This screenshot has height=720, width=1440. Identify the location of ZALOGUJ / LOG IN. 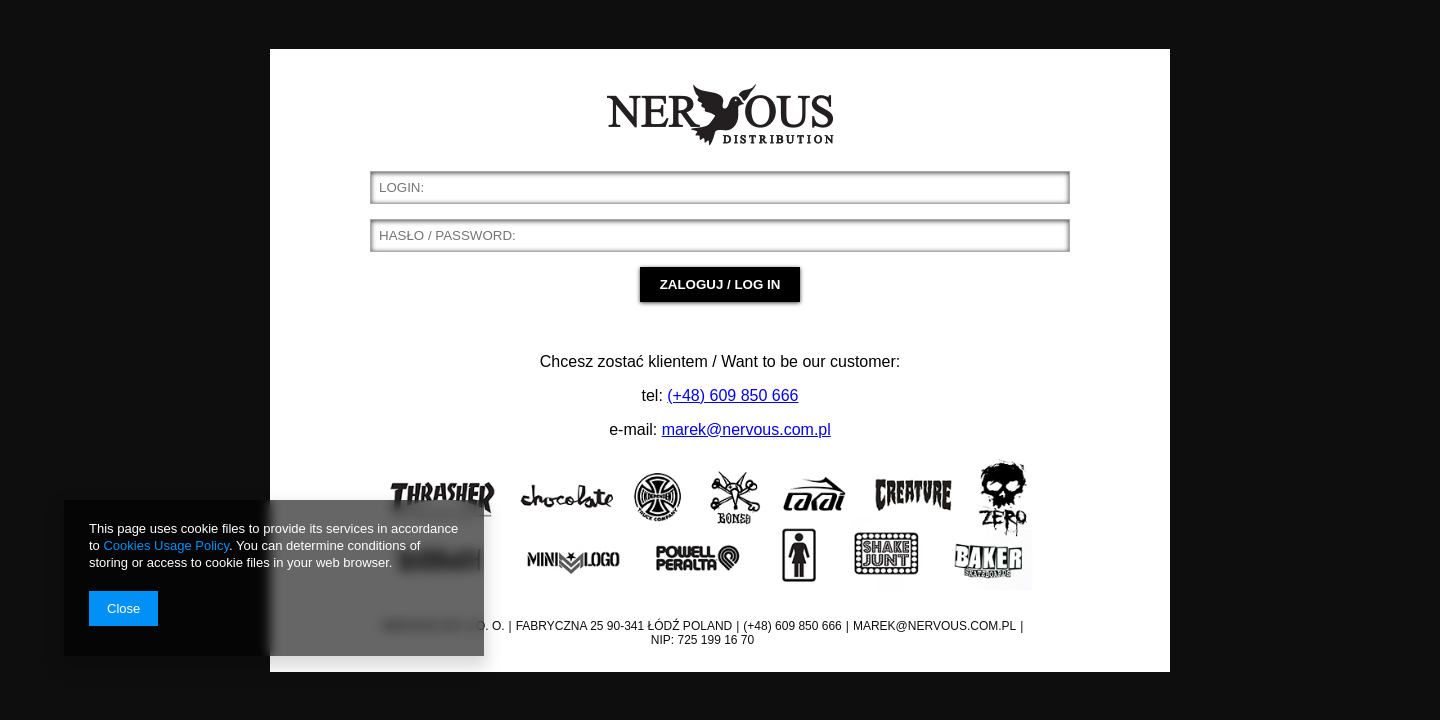
(720, 284).